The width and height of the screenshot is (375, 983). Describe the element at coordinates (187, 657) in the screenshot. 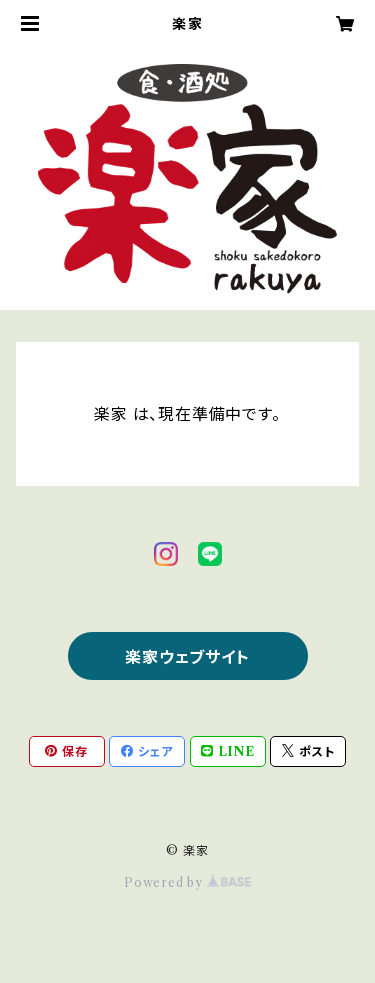

I see `楽家ウェブサイト` at that location.